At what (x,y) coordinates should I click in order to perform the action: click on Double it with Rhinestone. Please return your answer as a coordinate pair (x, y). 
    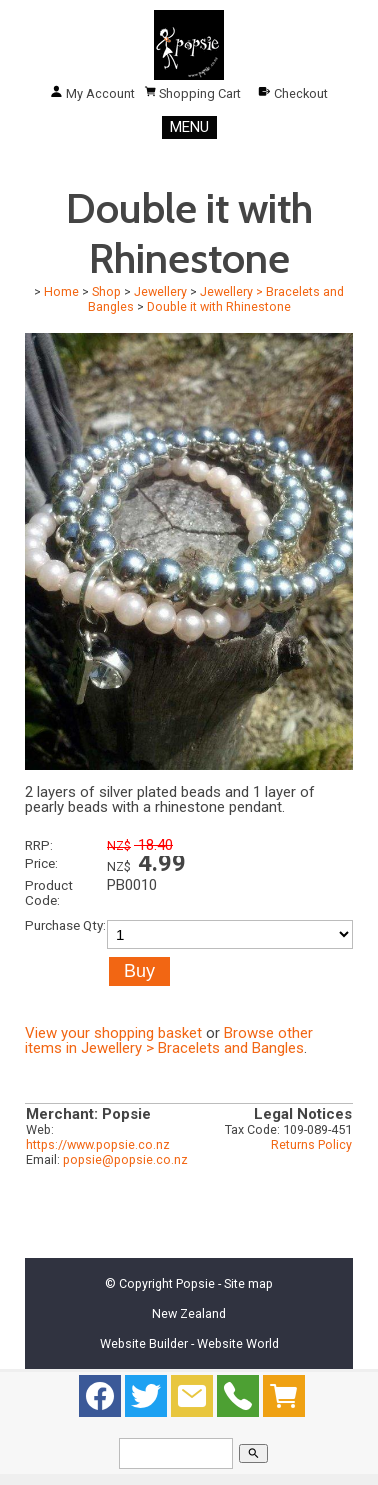
    Looking at the image, I should click on (219, 306).